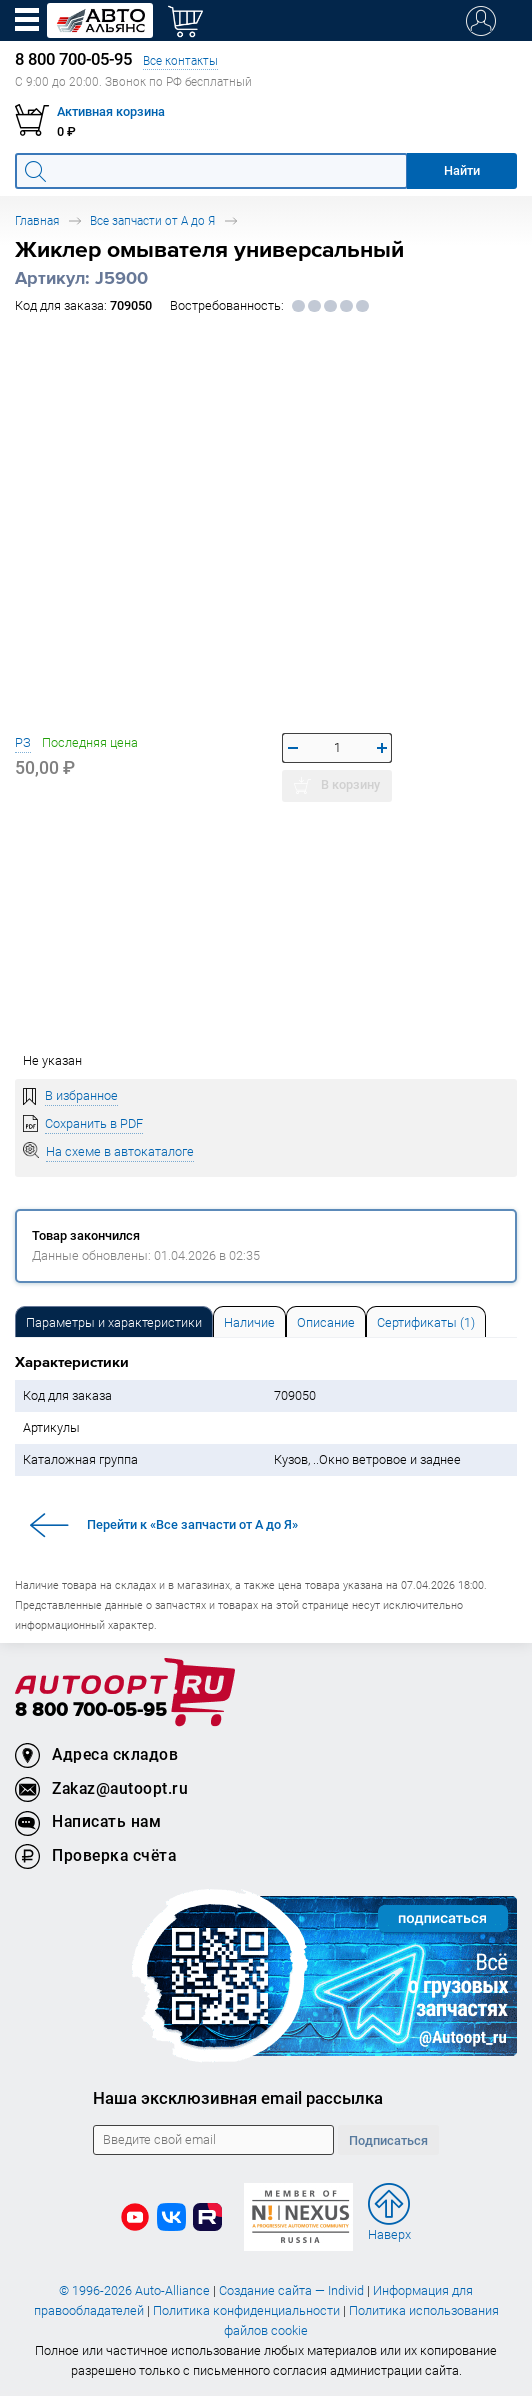 This screenshot has height=2396, width=532. What do you see at coordinates (134, 2290) in the screenshot?
I see `© 1996-2026 Auto-Alliance` at bounding box center [134, 2290].